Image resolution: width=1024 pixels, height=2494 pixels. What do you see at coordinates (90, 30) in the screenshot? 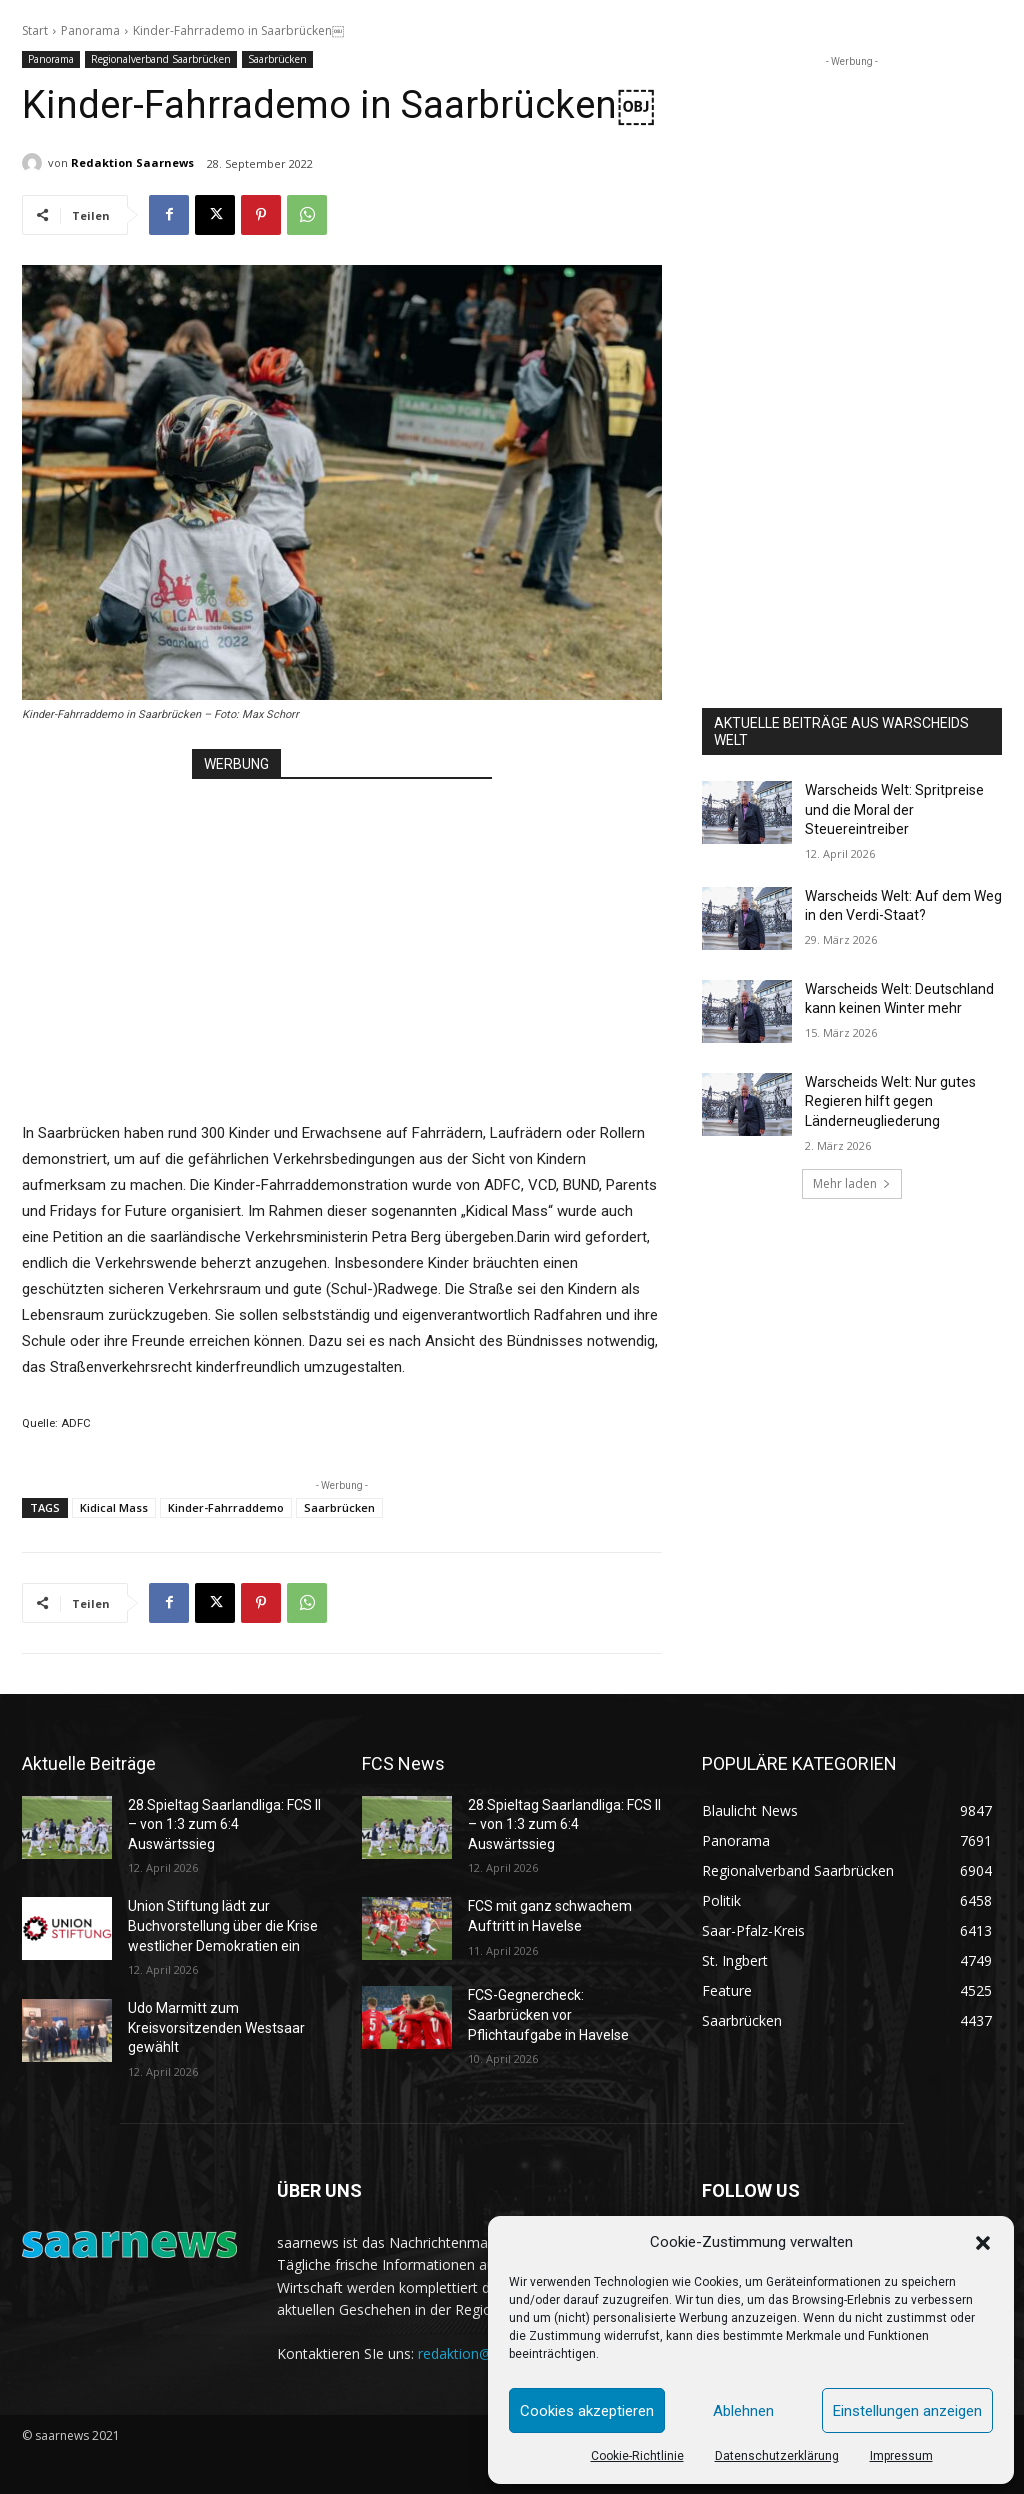
I see `Panorama` at bounding box center [90, 30].